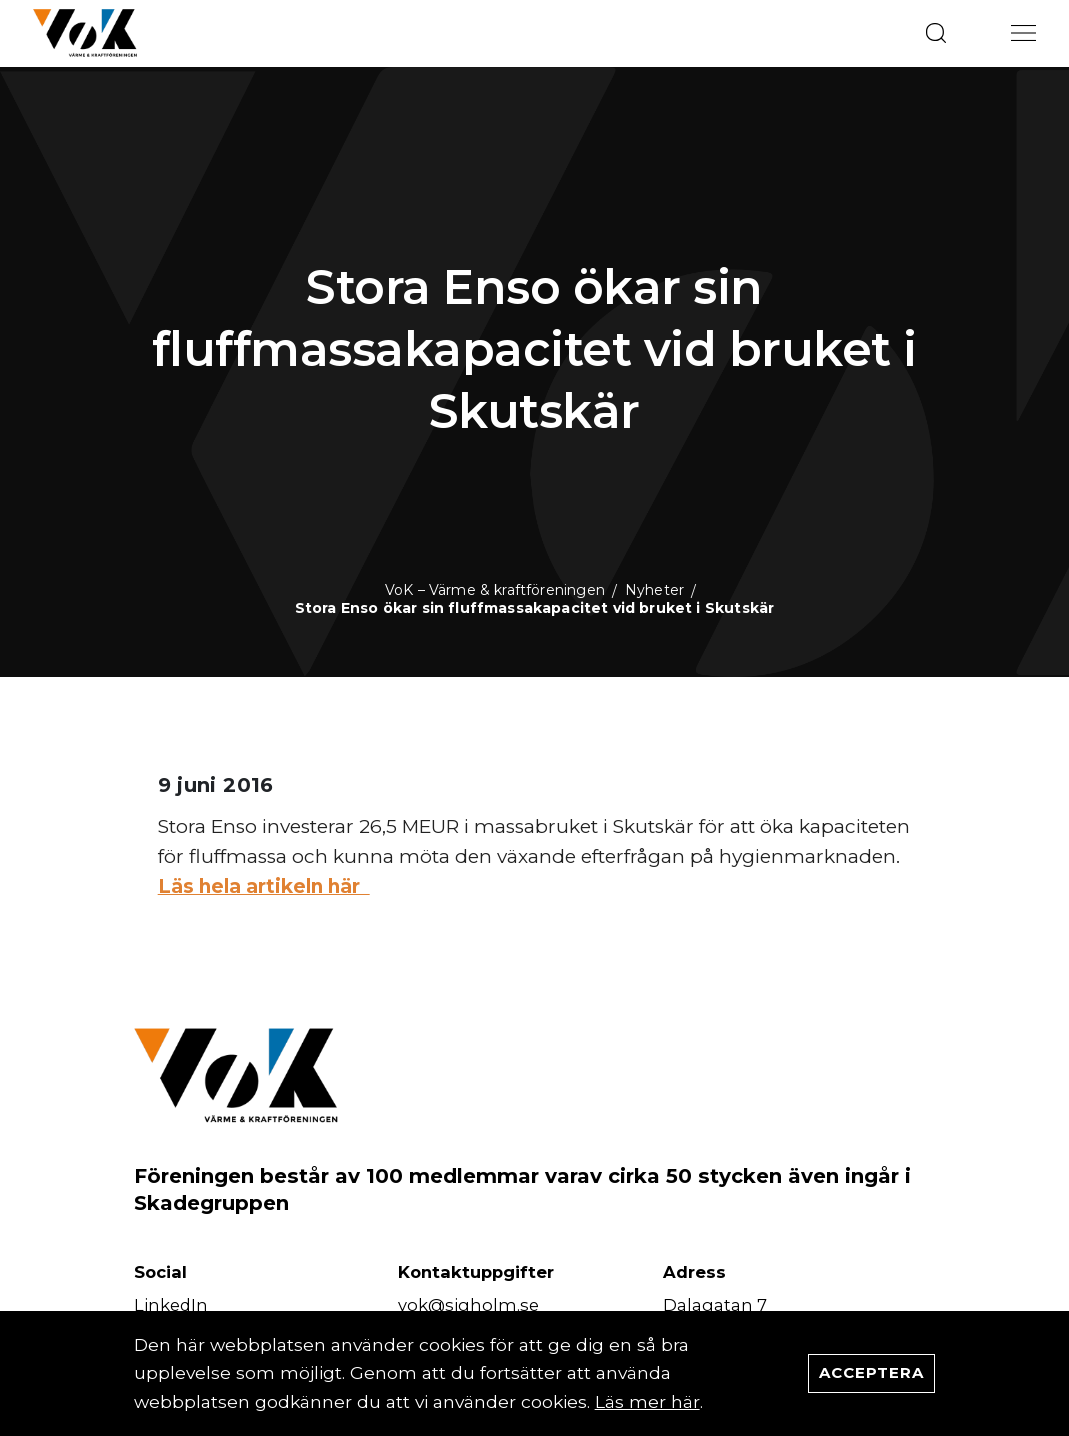 This screenshot has width=1069, height=1436. Describe the element at coordinates (647, 1401) in the screenshot. I see `Läs mer här` at that location.